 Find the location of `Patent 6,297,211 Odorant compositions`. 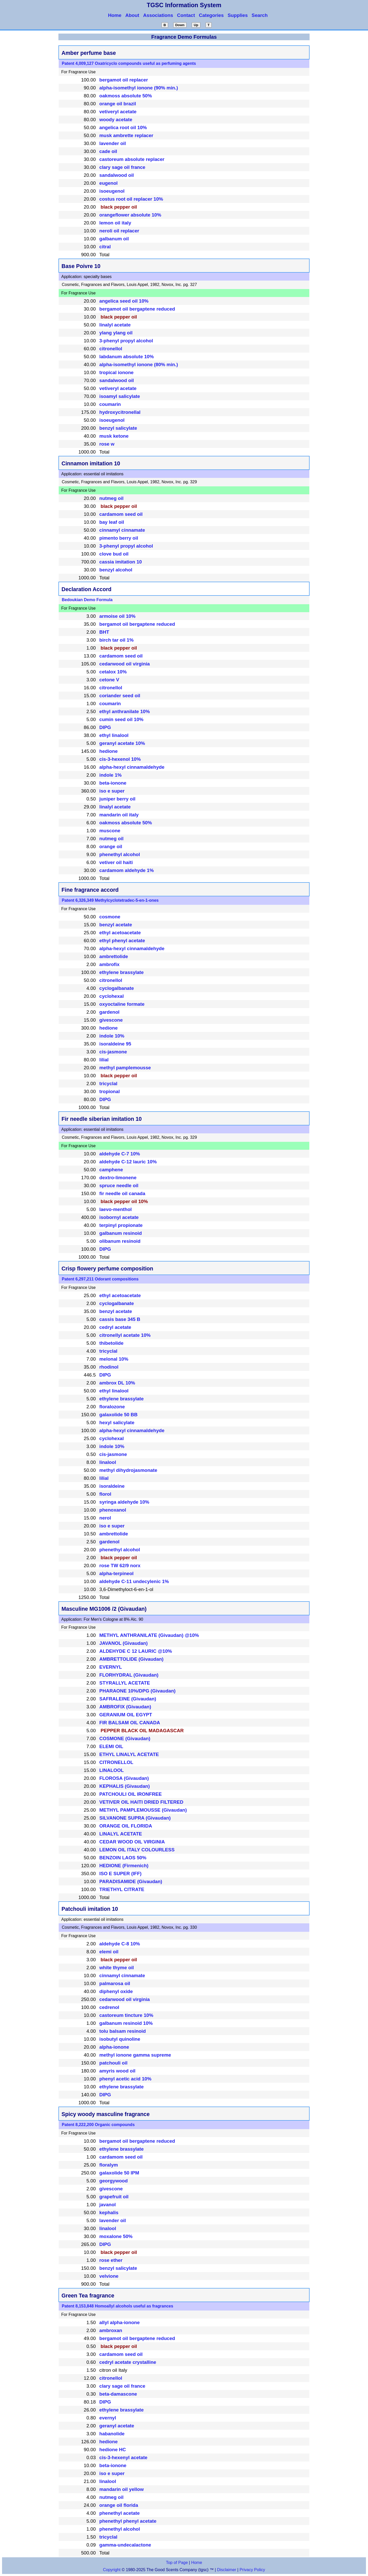

Patent 6,297,211 Odorant compositions is located at coordinates (100, 1279).